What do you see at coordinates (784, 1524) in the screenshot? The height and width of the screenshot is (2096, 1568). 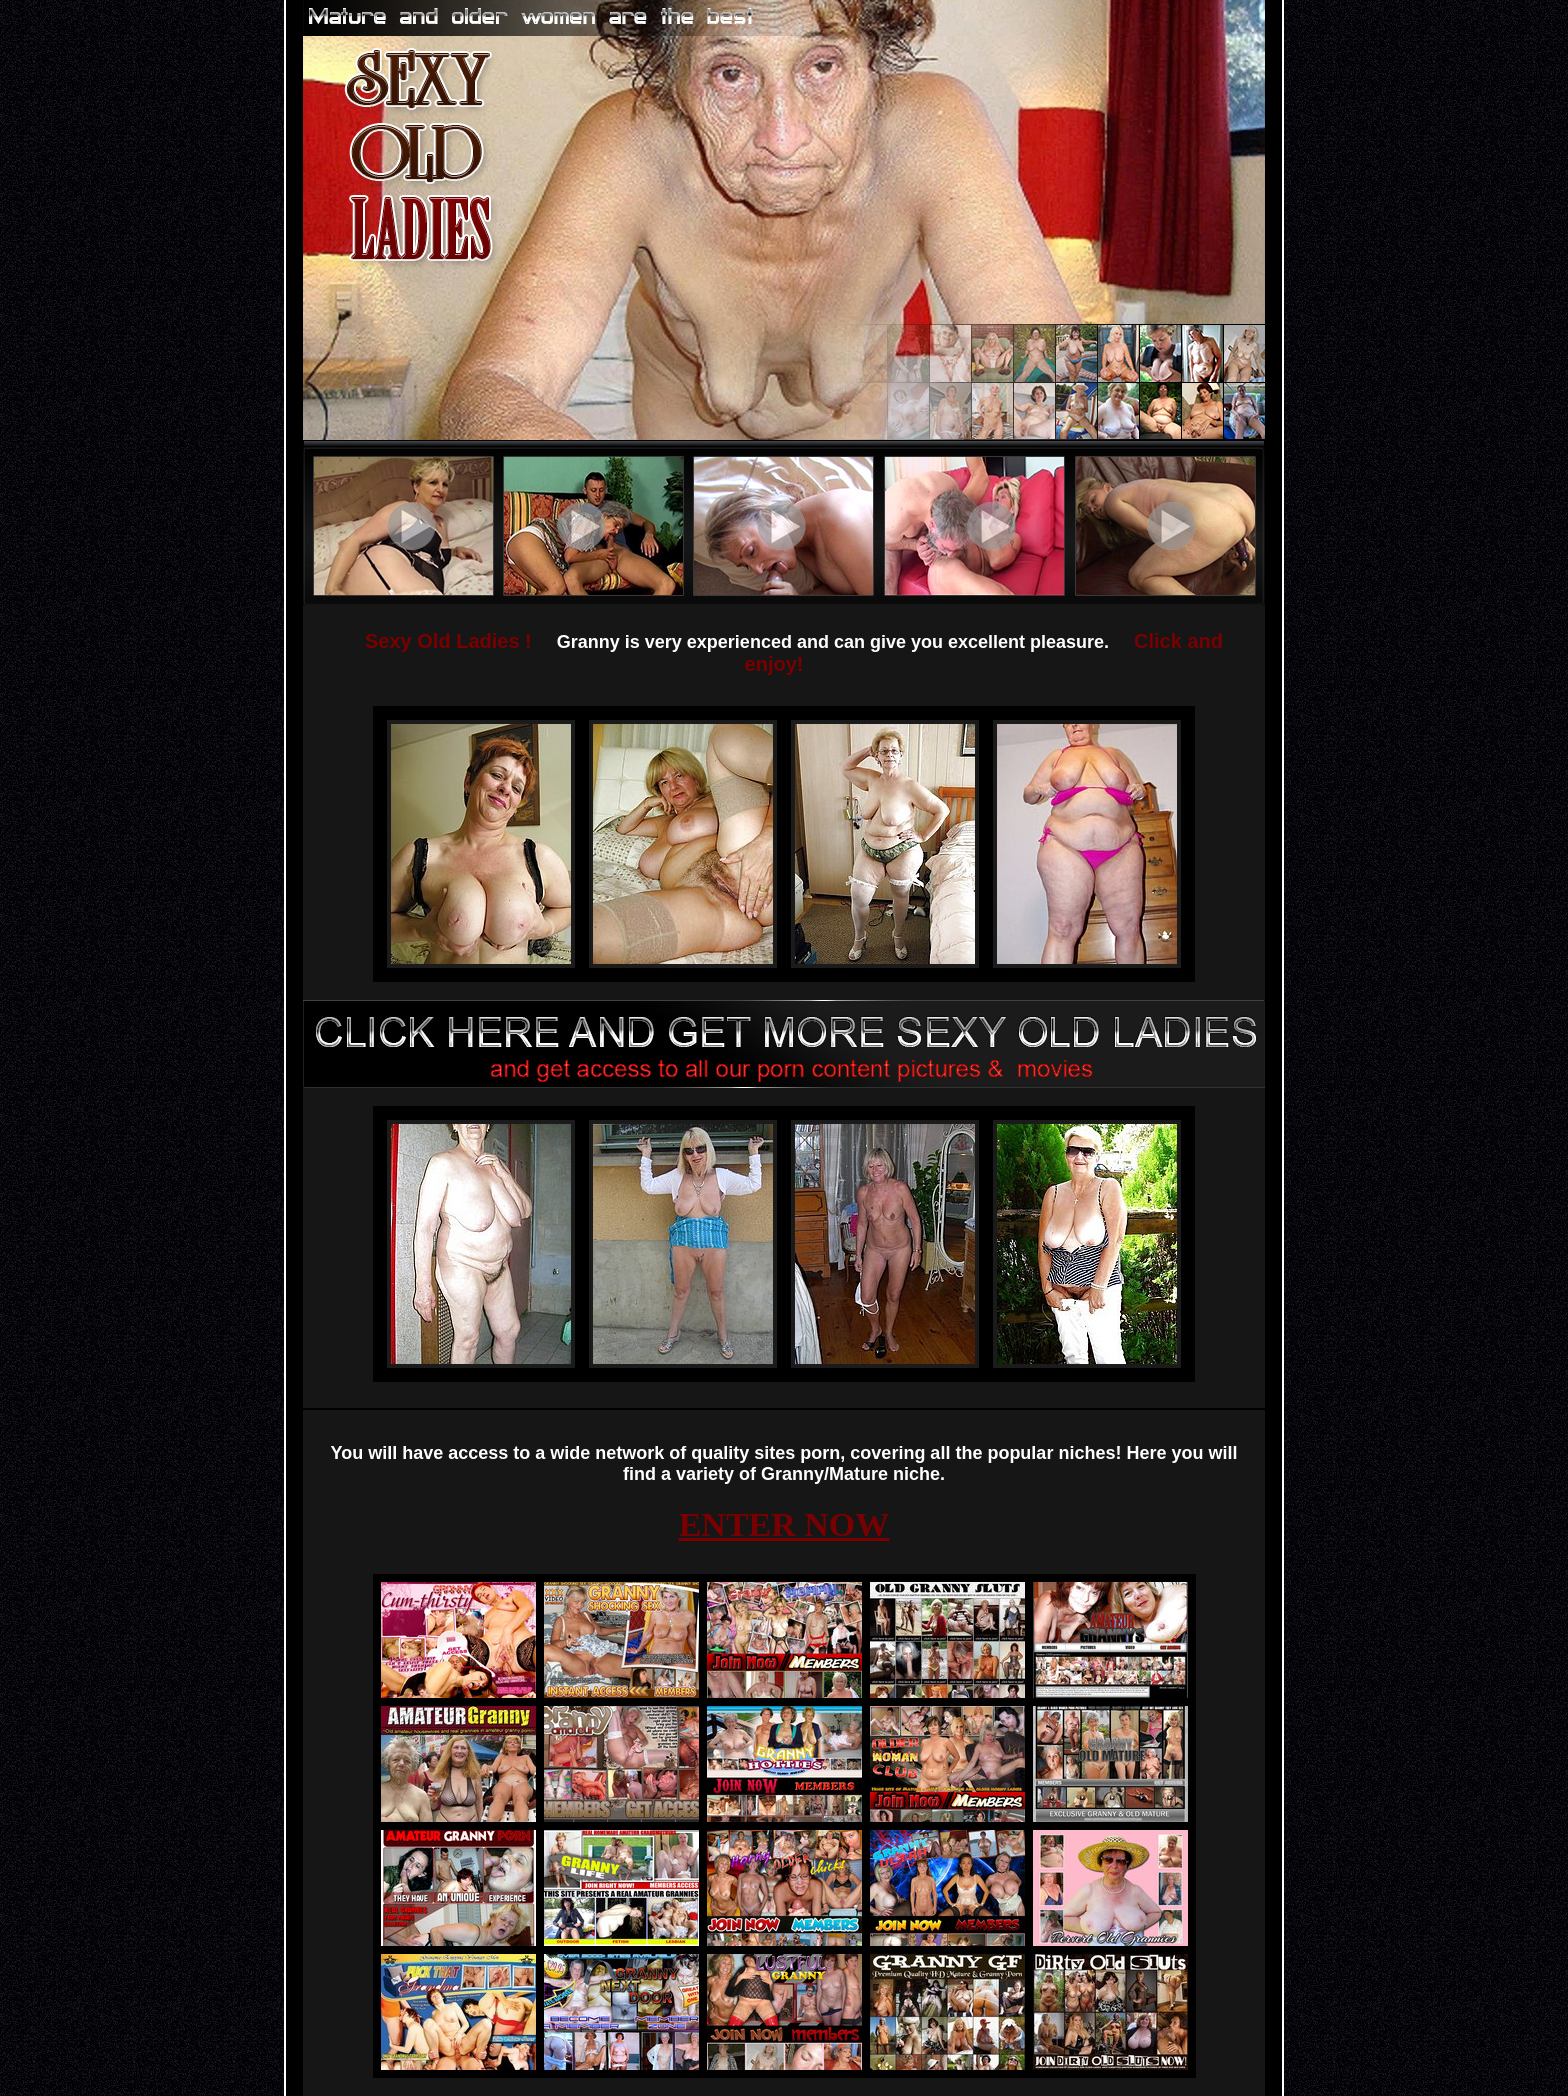 I see `ENTER NOW` at bounding box center [784, 1524].